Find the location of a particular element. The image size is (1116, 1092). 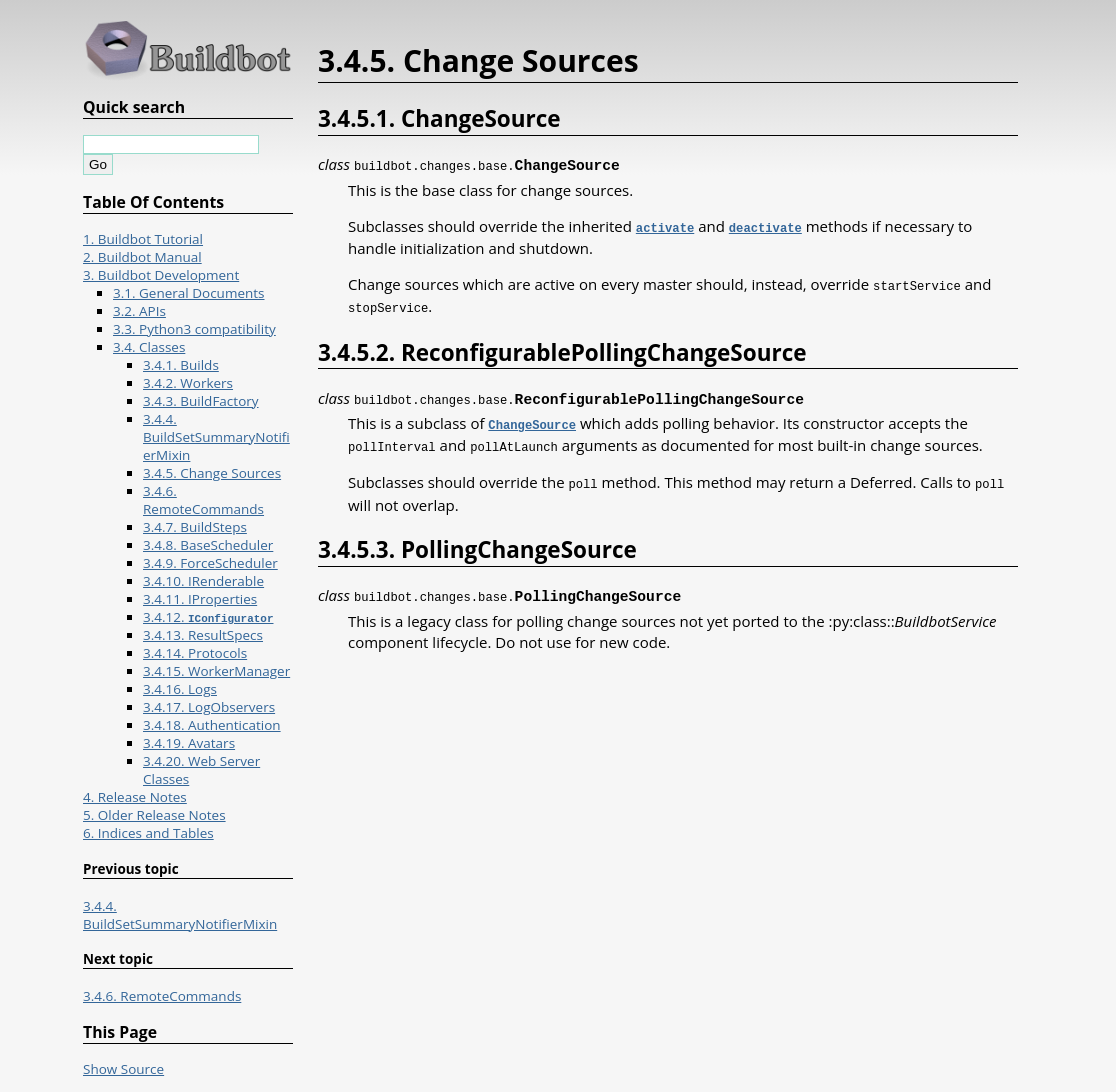

1. Buildbot Tutorial is located at coordinates (143, 239).